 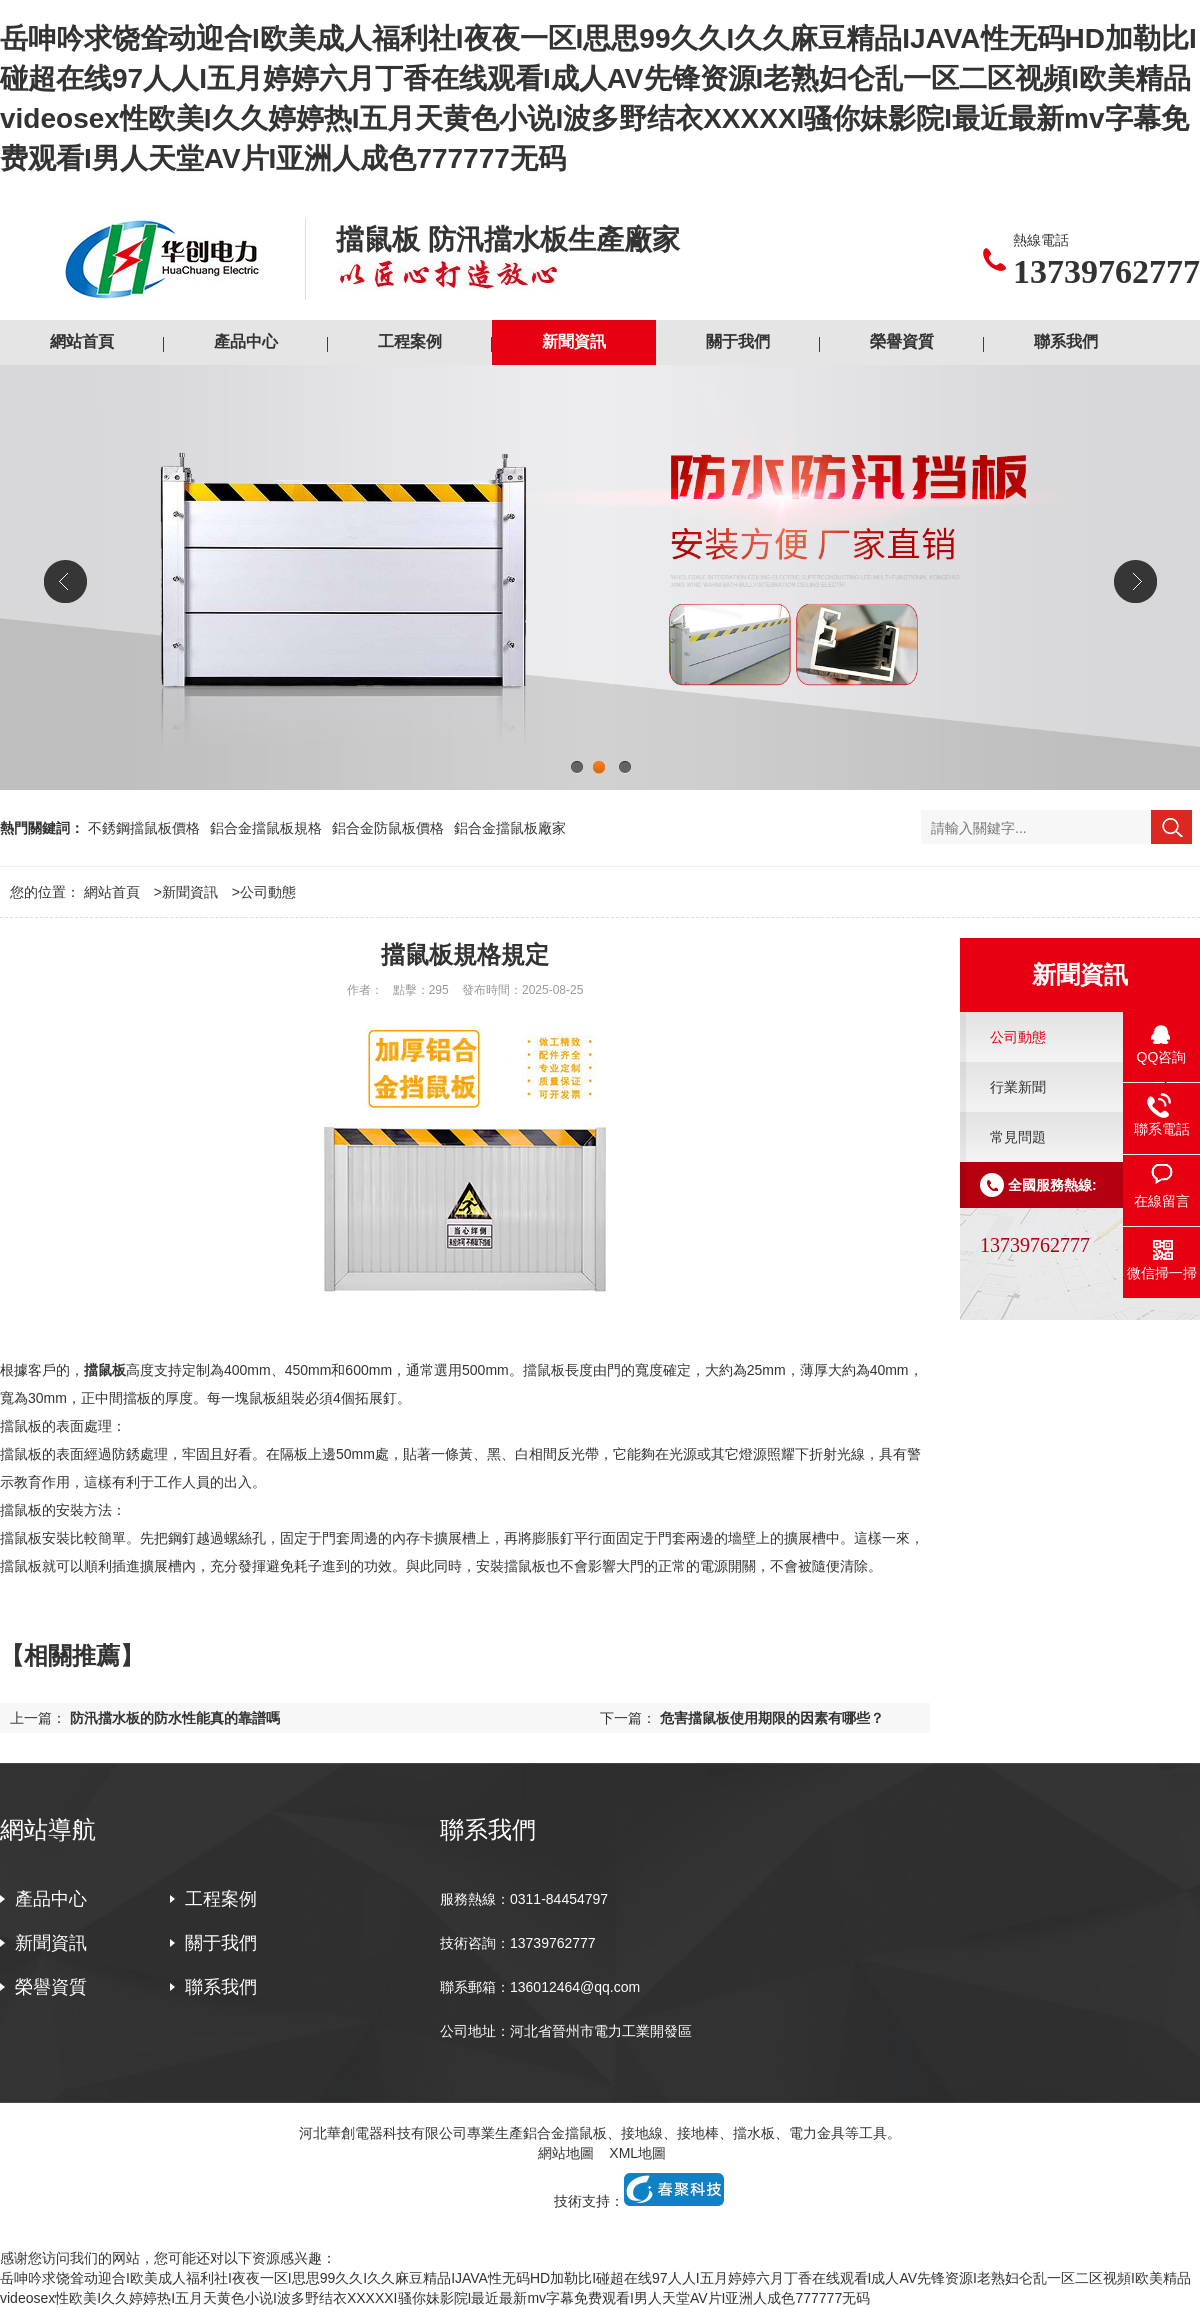 I want to click on 鋁合金防鼠板價格, so click(x=388, y=828).